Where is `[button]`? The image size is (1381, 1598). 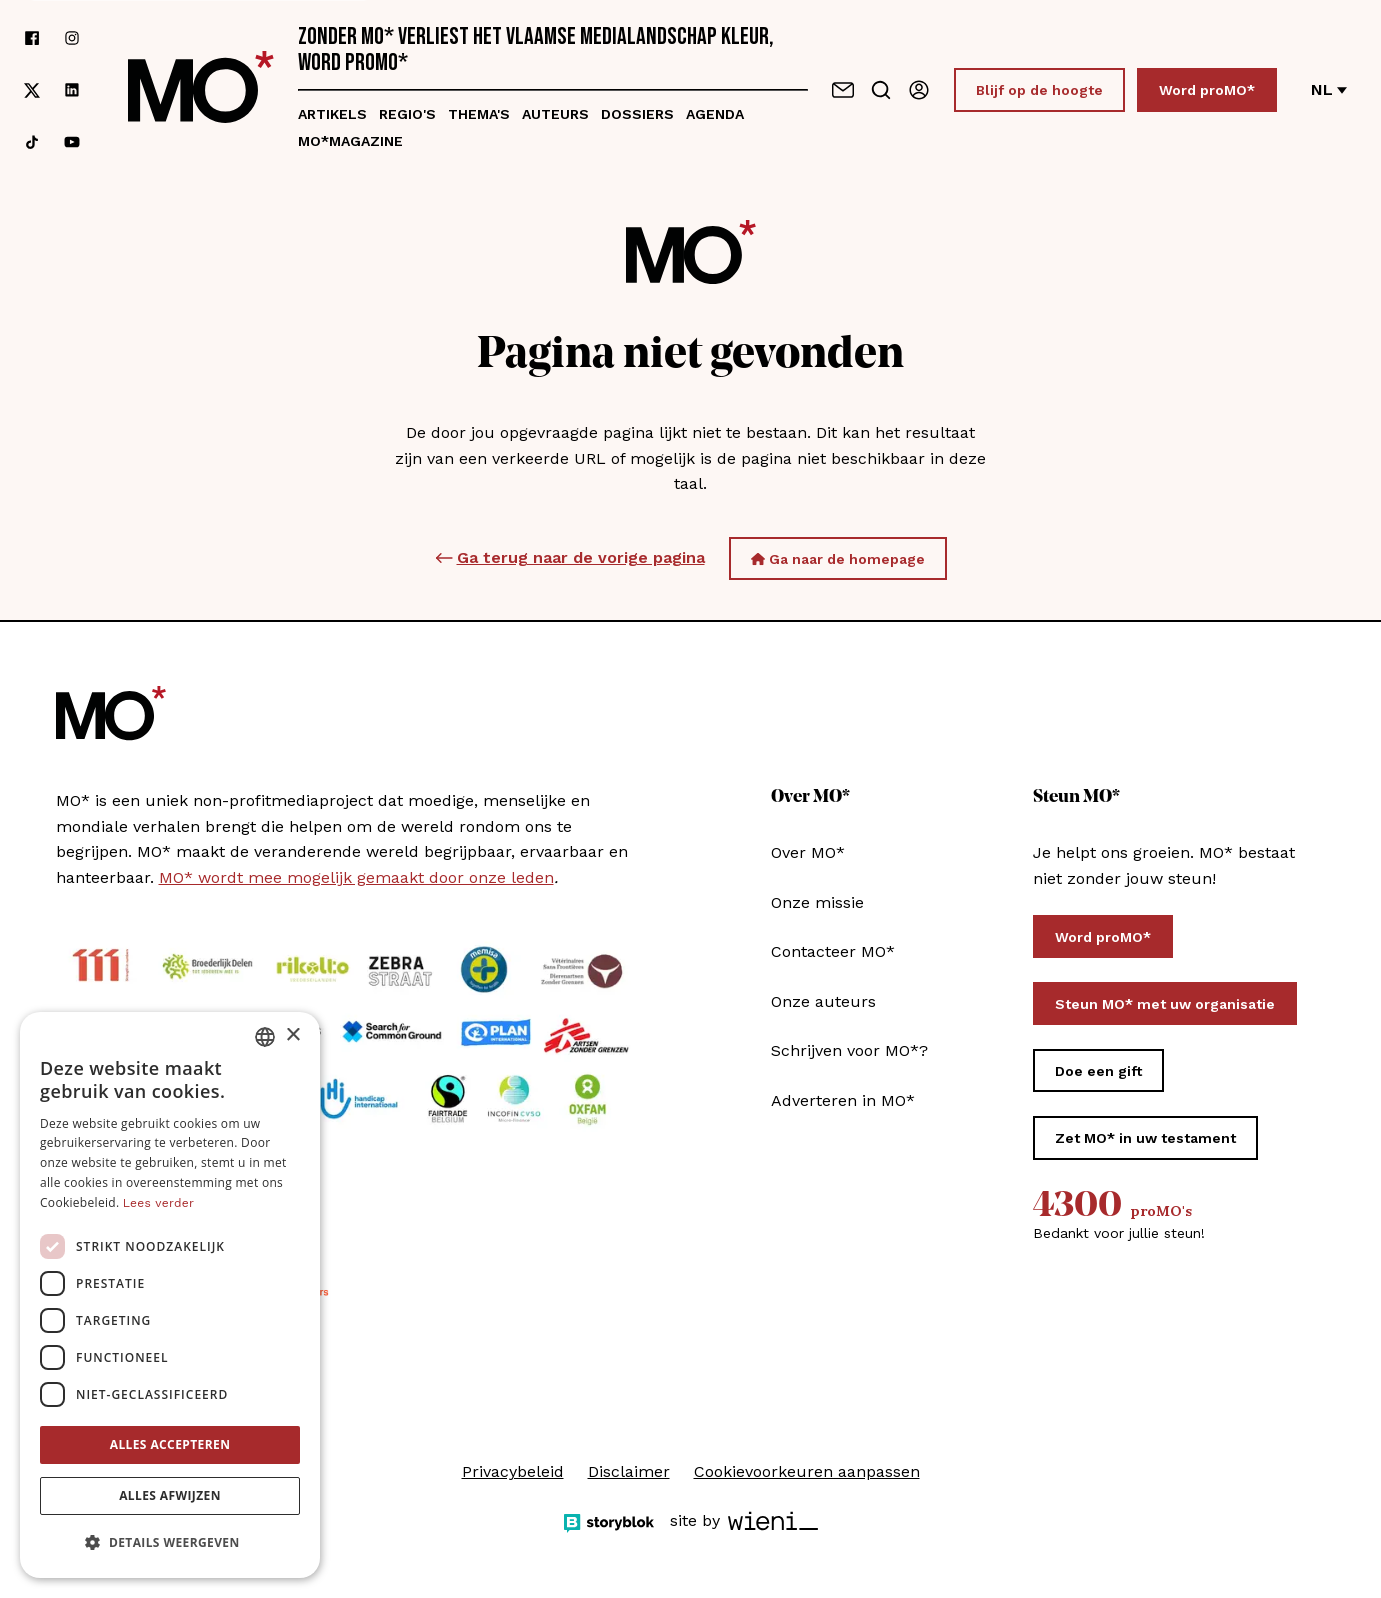
[button] is located at coordinates (170, 1543).